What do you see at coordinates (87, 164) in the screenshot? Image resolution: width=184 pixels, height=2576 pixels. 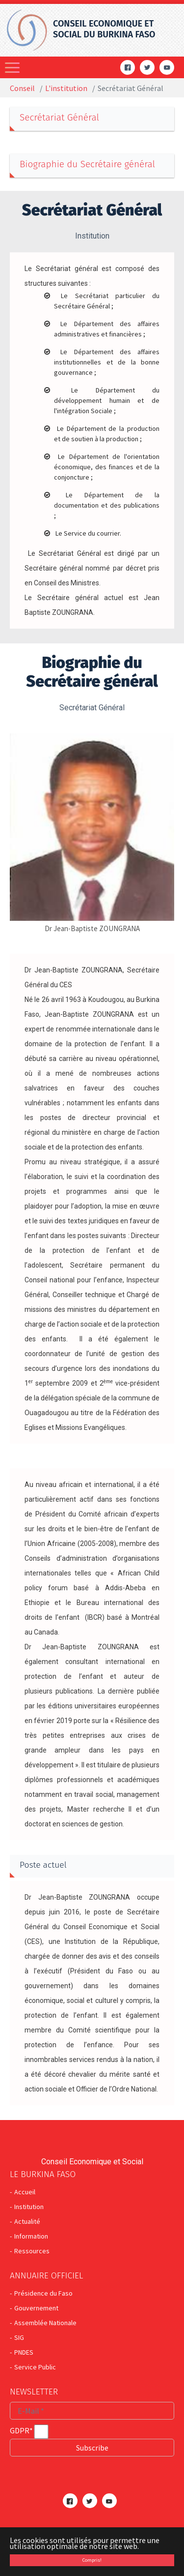 I see `Biographie du Secrétaire général` at bounding box center [87, 164].